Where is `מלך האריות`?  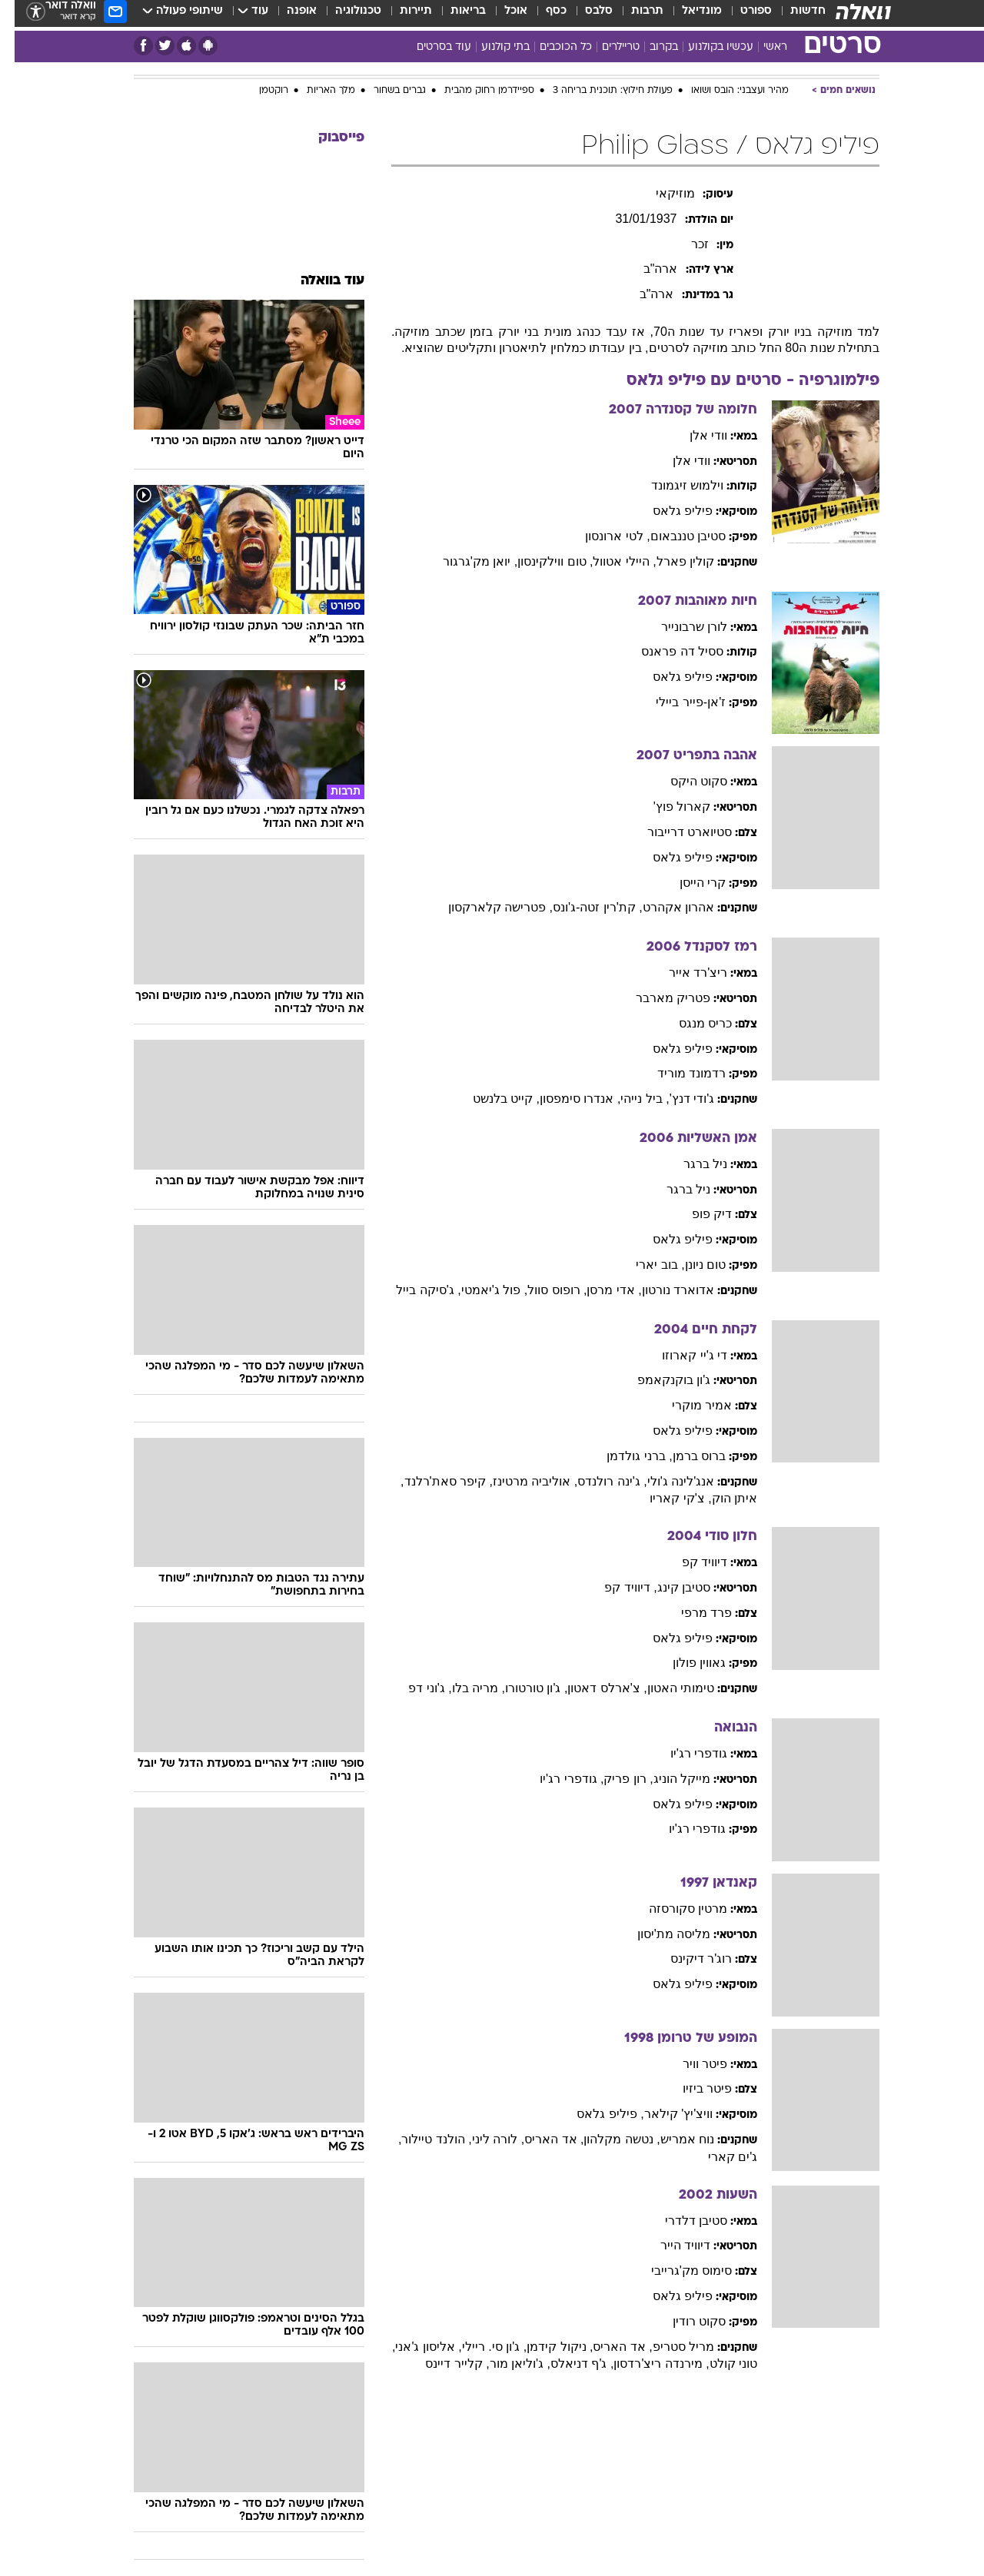
מלך האריות is located at coordinates (316, 90).